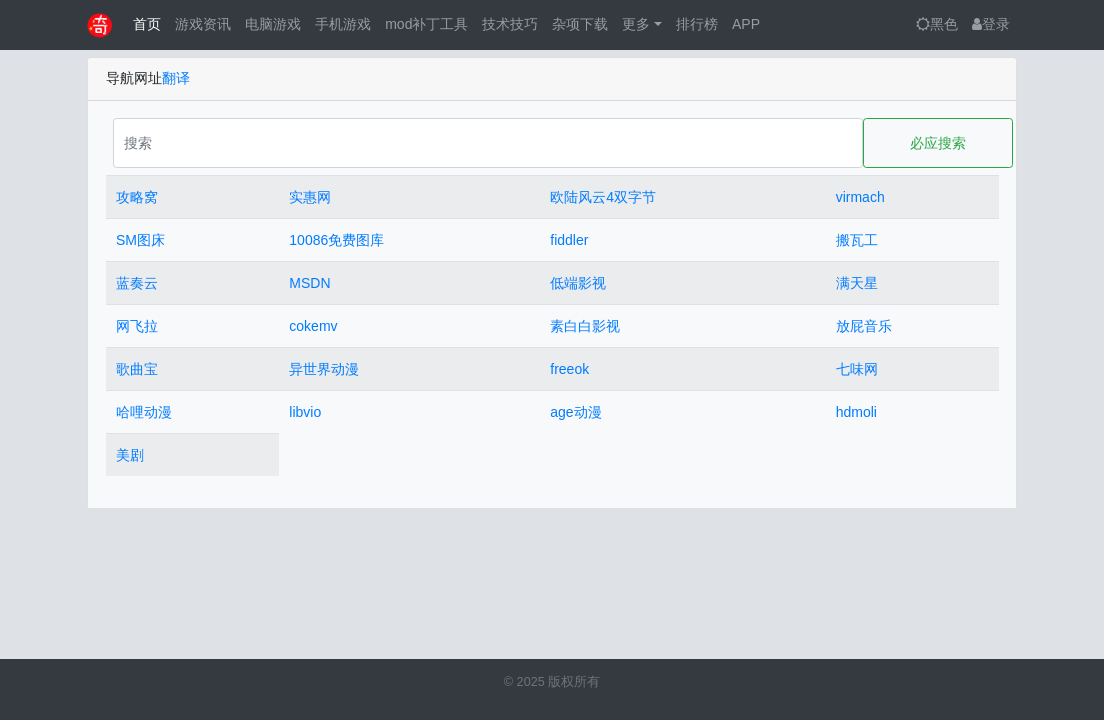 This screenshot has height=720, width=1104. I want to click on hdmoli, so click(856, 412).